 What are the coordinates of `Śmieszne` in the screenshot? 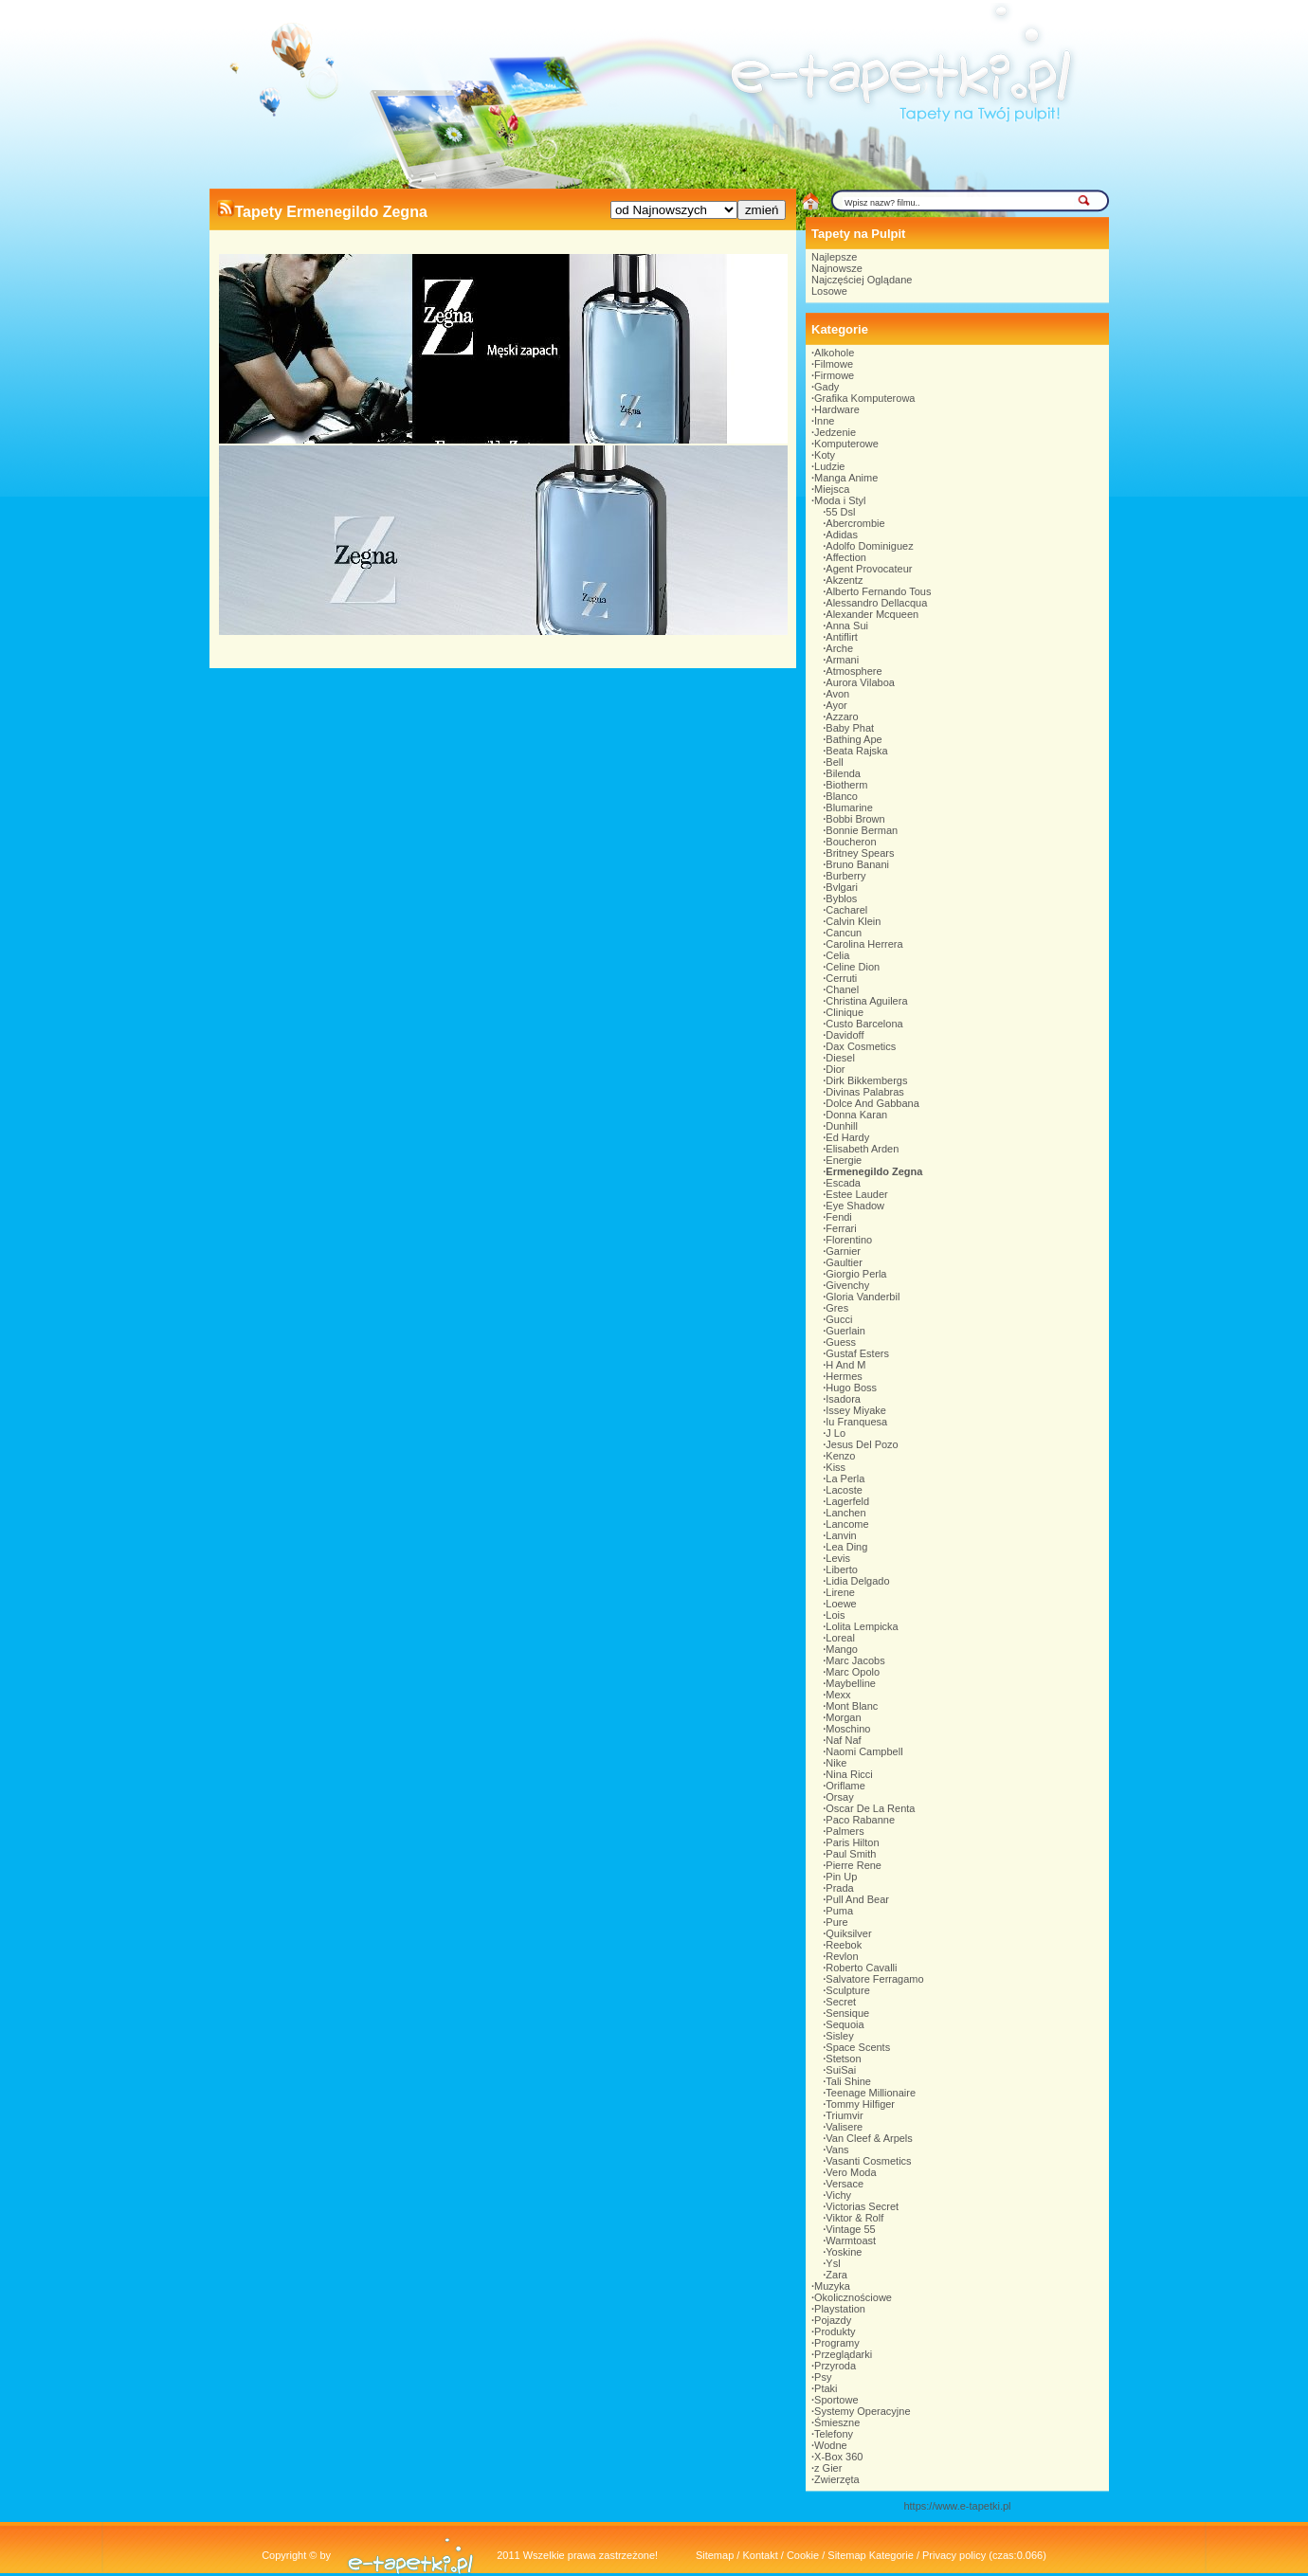 It's located at (837, 2422).